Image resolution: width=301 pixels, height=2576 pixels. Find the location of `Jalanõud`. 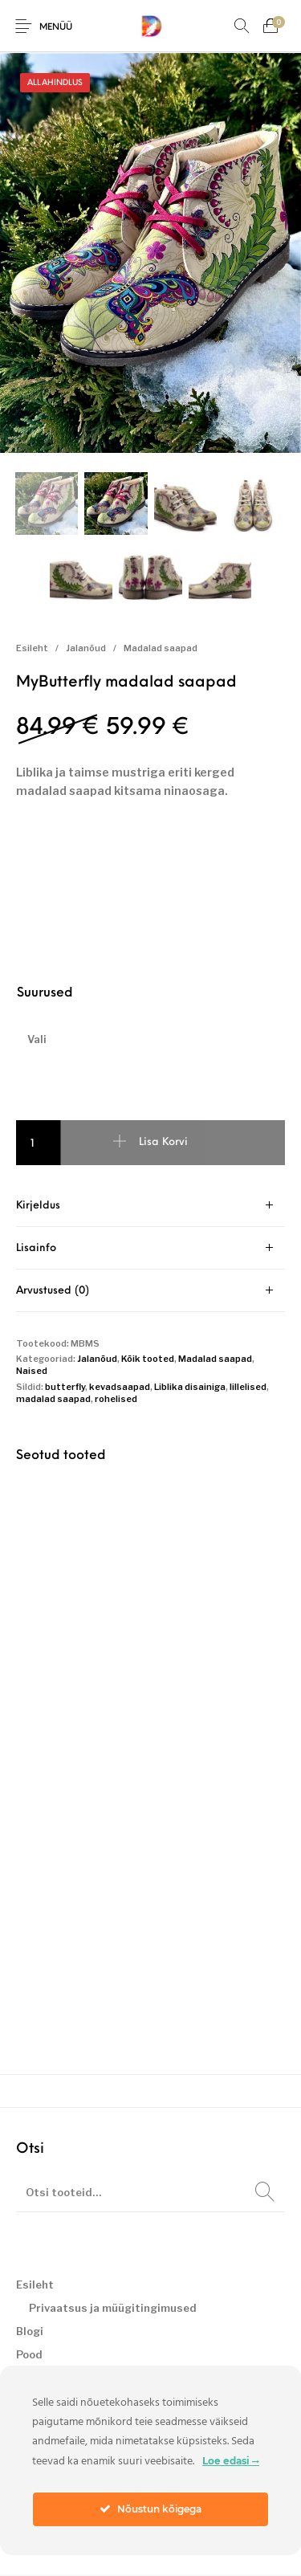

Jalanõud is located at coordinates (86, 649).